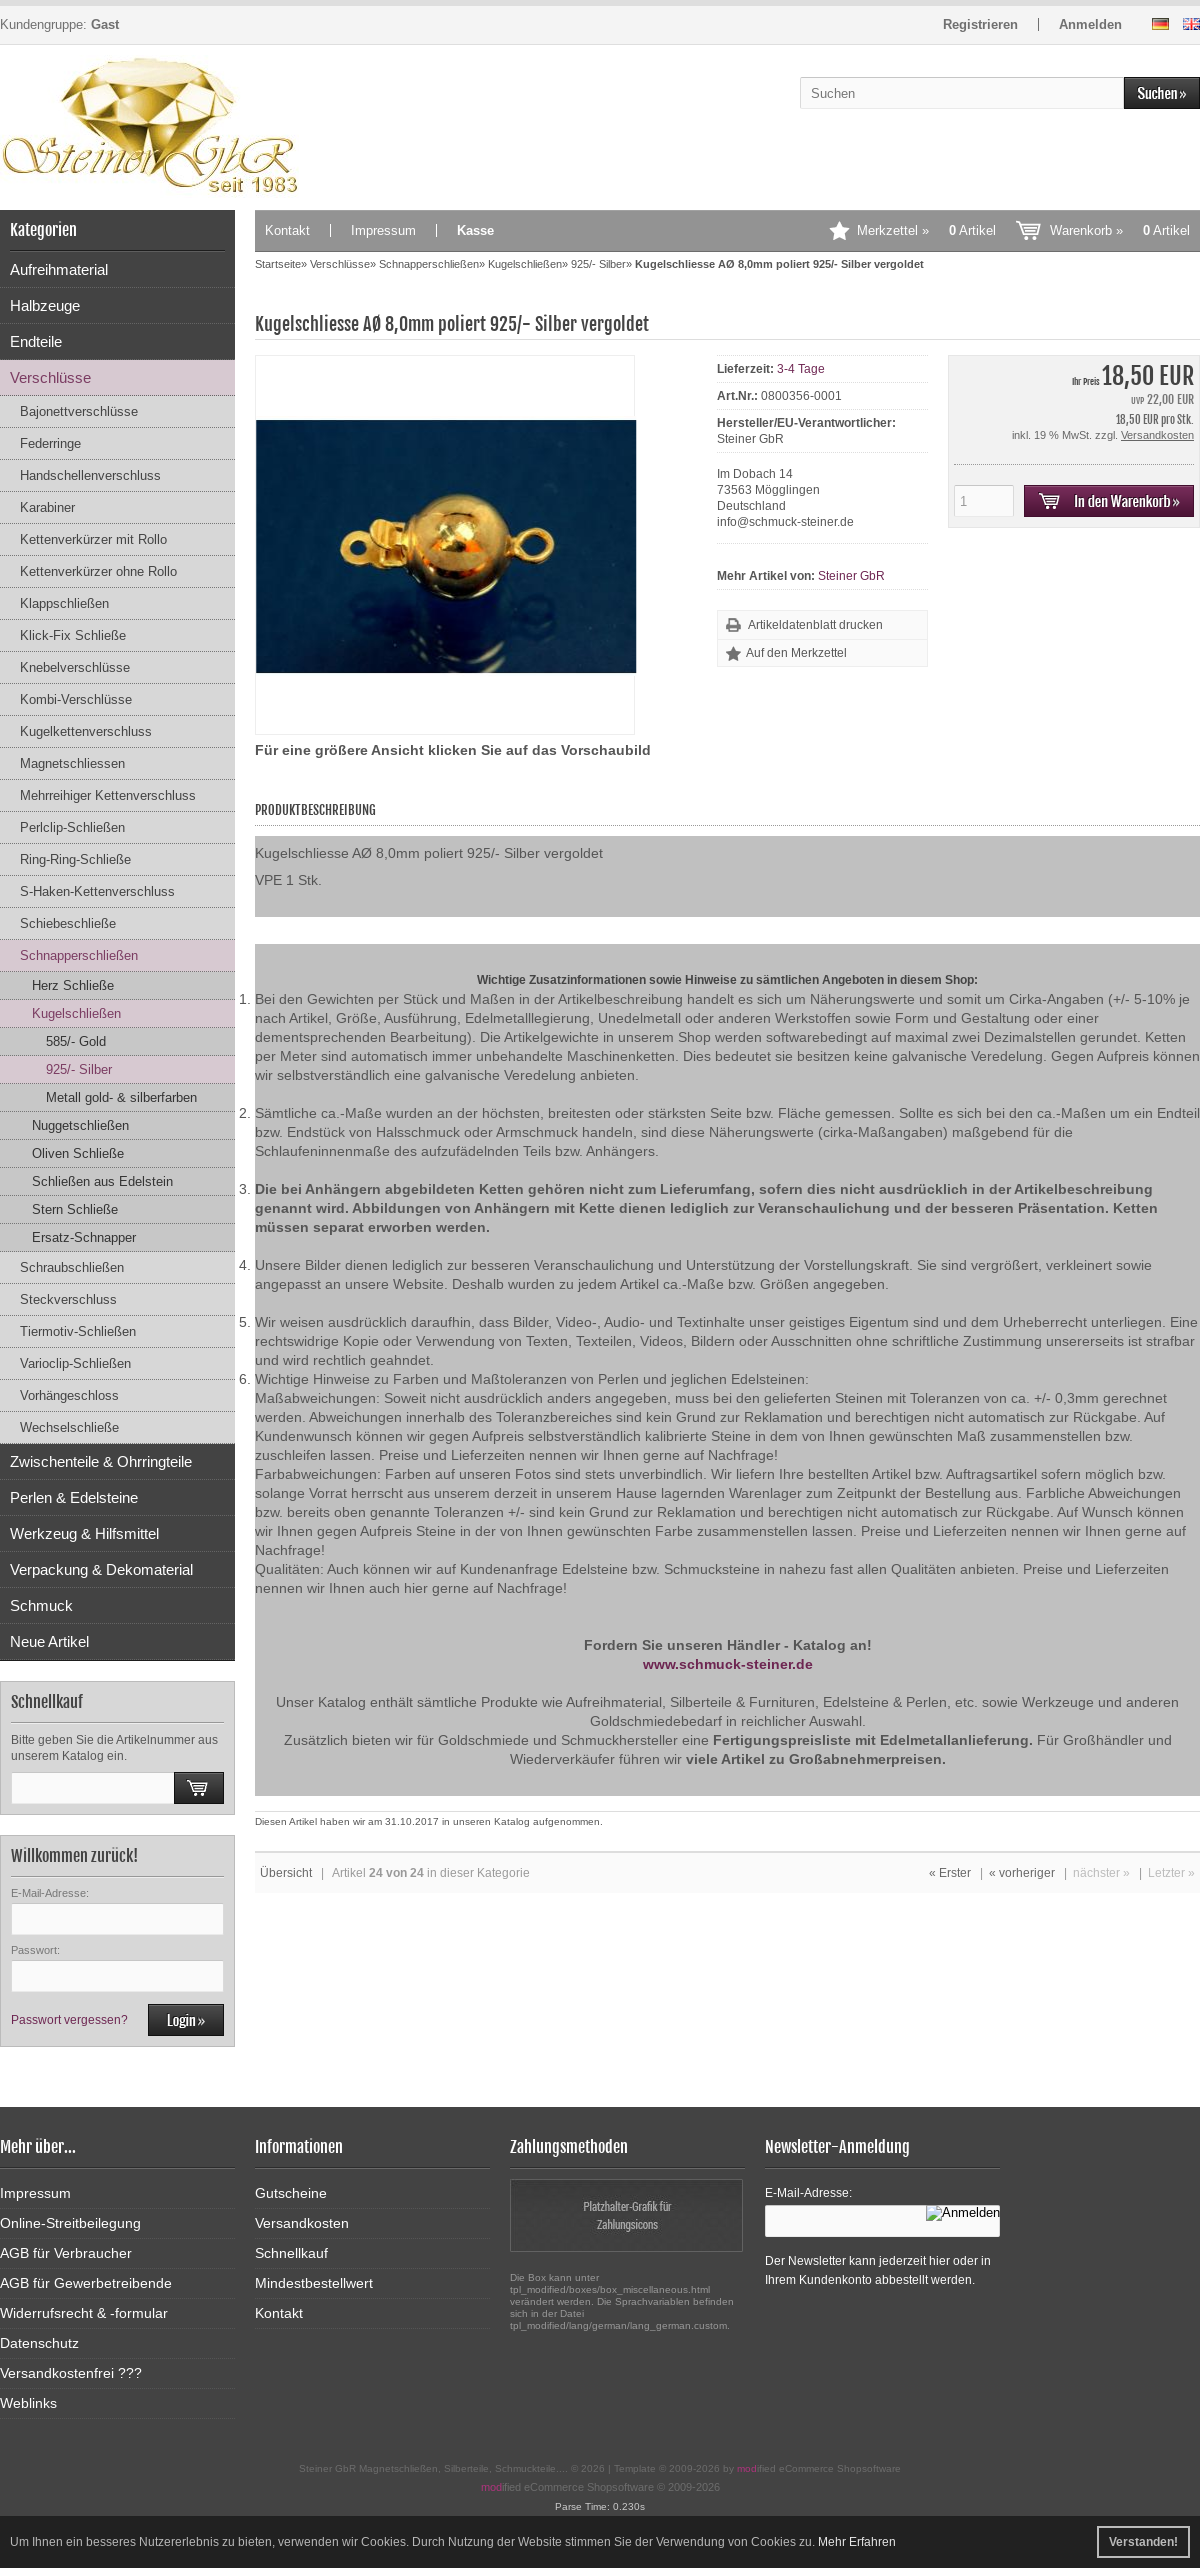 Image resolution: width=1200 pixels, height=2568 pixels. What do you see at coordinates (90, 475) in the screenshot?
I see `Handschellenverschluss` at bounding box center [90, 475].